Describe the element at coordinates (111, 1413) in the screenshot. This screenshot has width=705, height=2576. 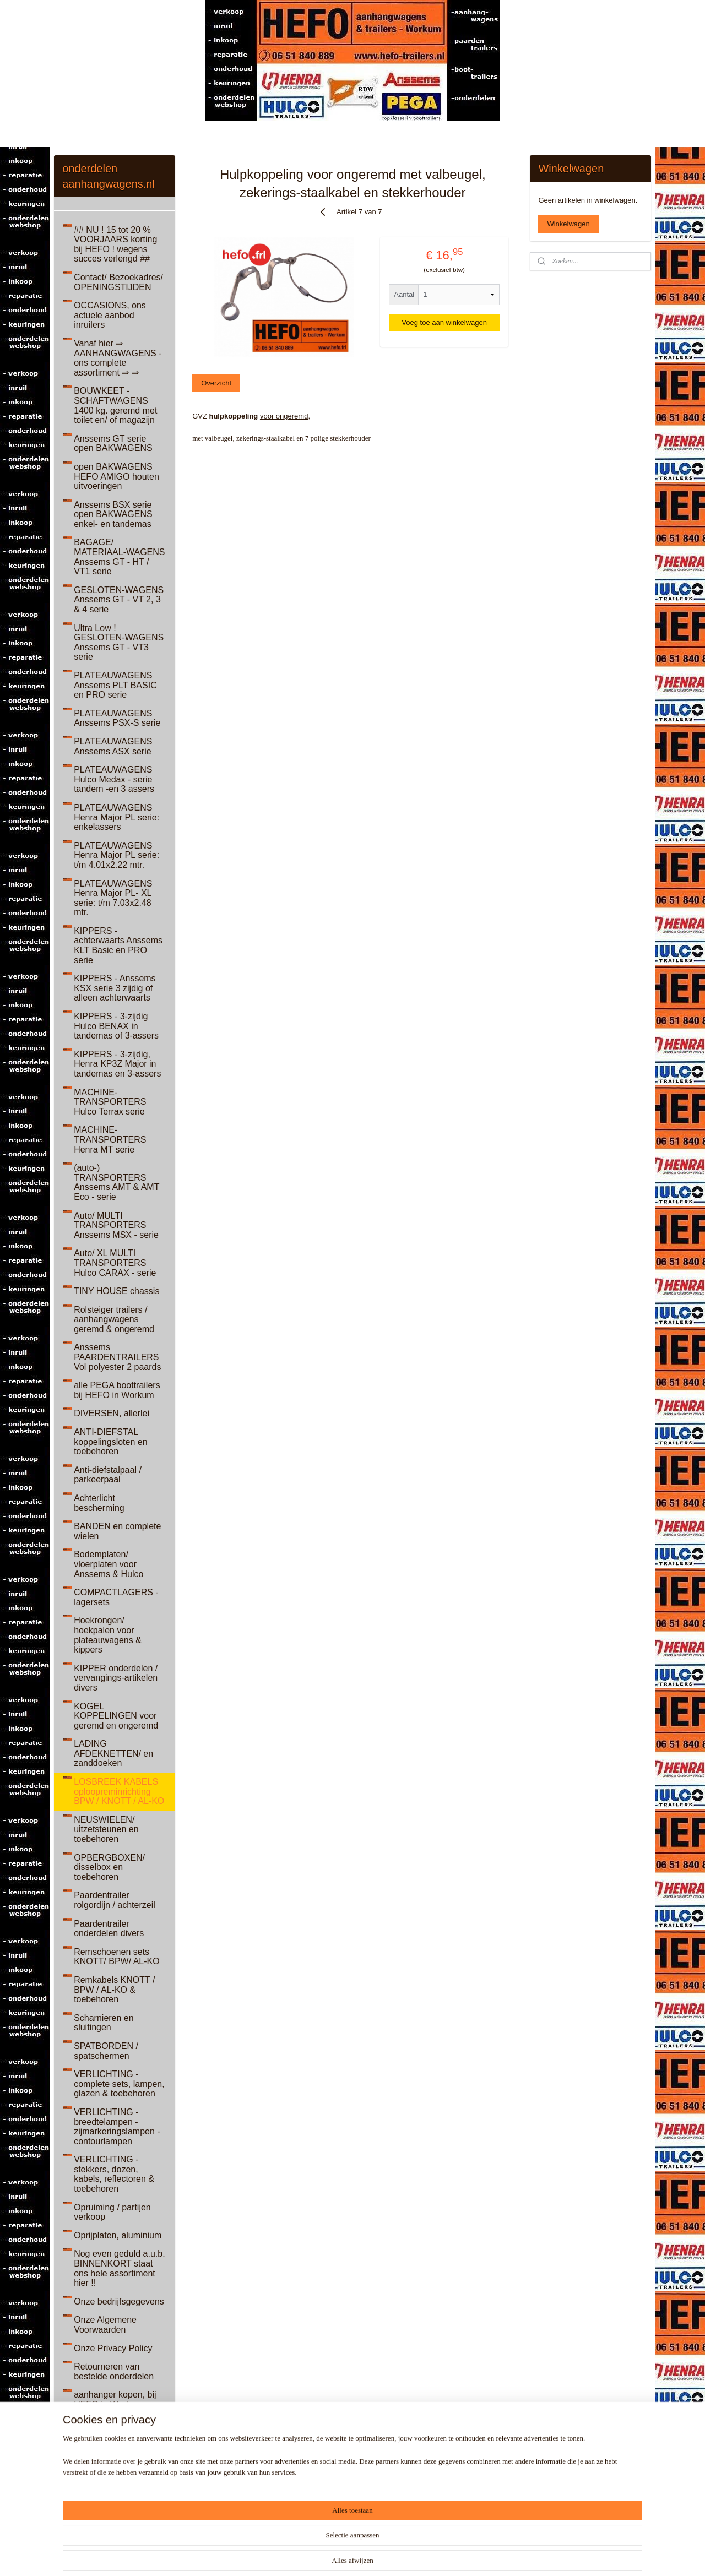
I see `DIVERSEN, allerlei` at that location.